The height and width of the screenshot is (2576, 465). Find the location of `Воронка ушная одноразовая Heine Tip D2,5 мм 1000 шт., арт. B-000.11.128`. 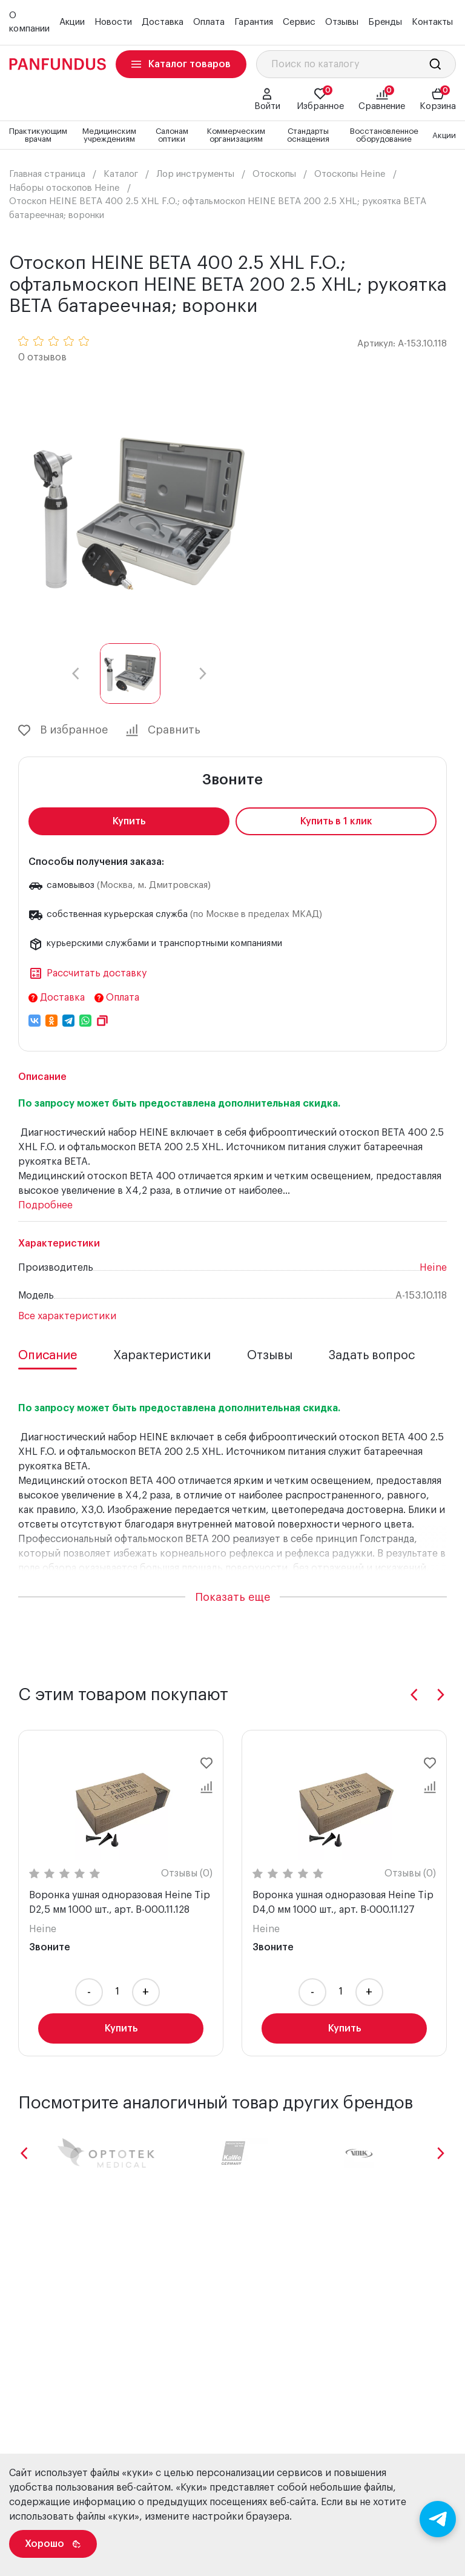

Воронка ушная одноразовая Heine Tip D2,5 мм 1000 шт., арт. B-000.11.128 is located at coordinates (119, 1902).